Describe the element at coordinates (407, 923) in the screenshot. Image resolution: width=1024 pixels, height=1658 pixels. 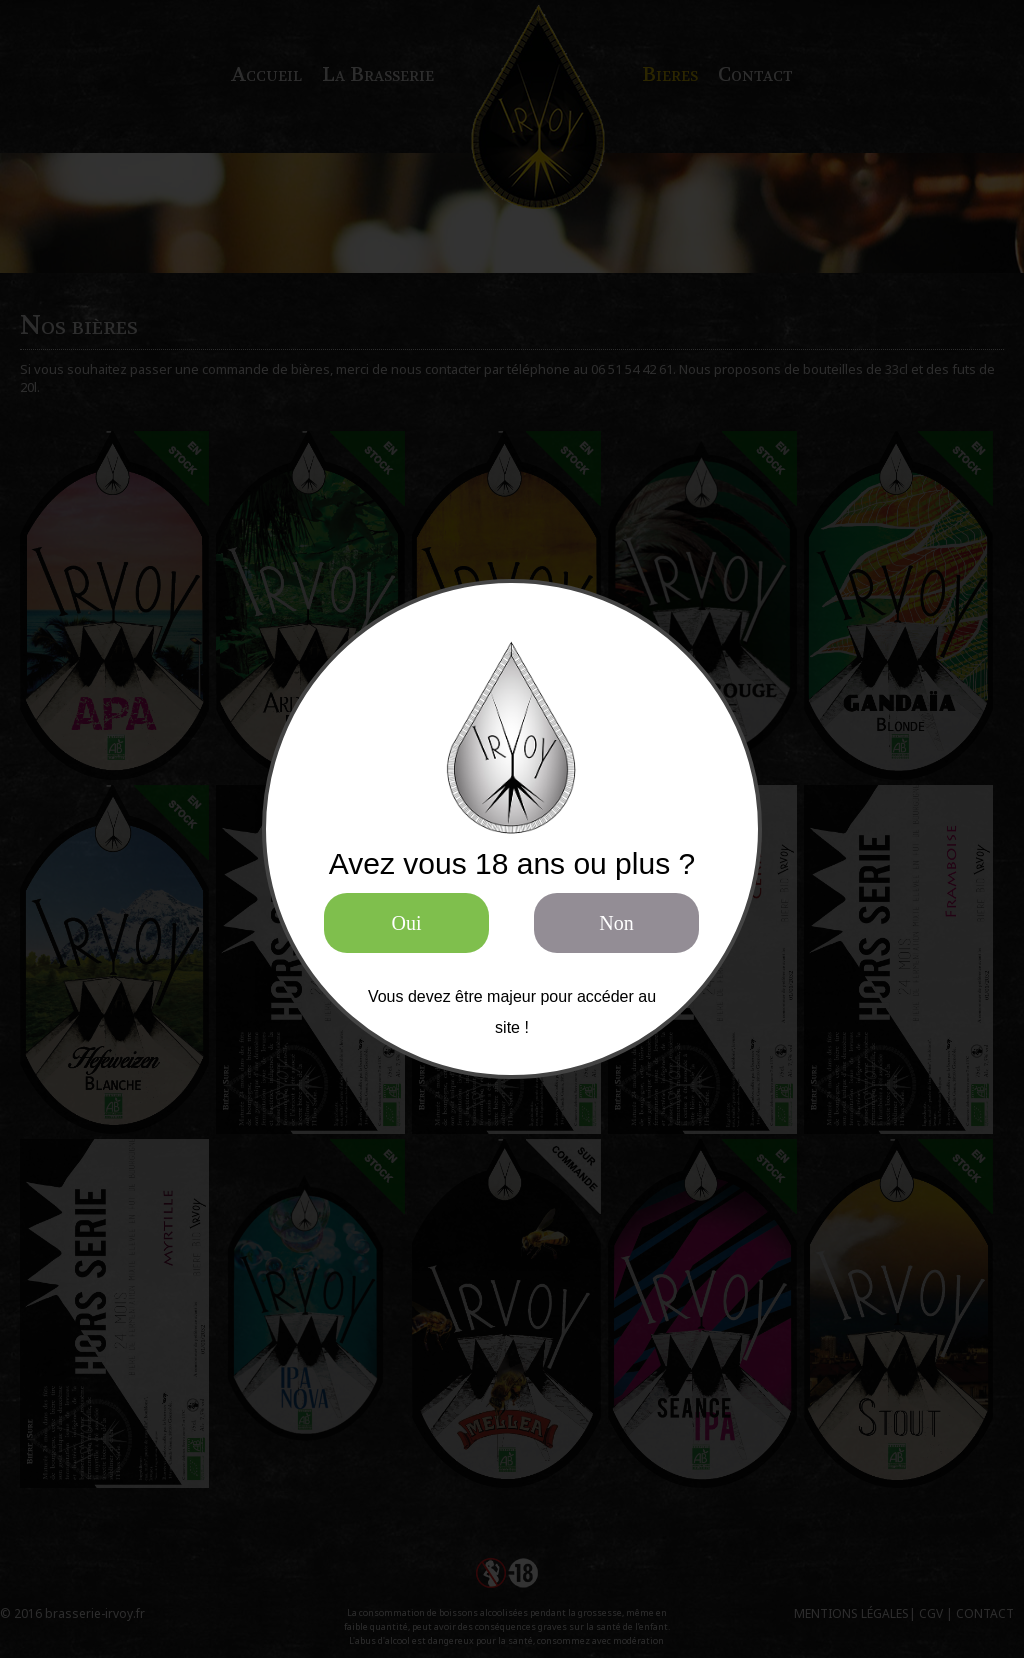
I see `Oui` at that location.